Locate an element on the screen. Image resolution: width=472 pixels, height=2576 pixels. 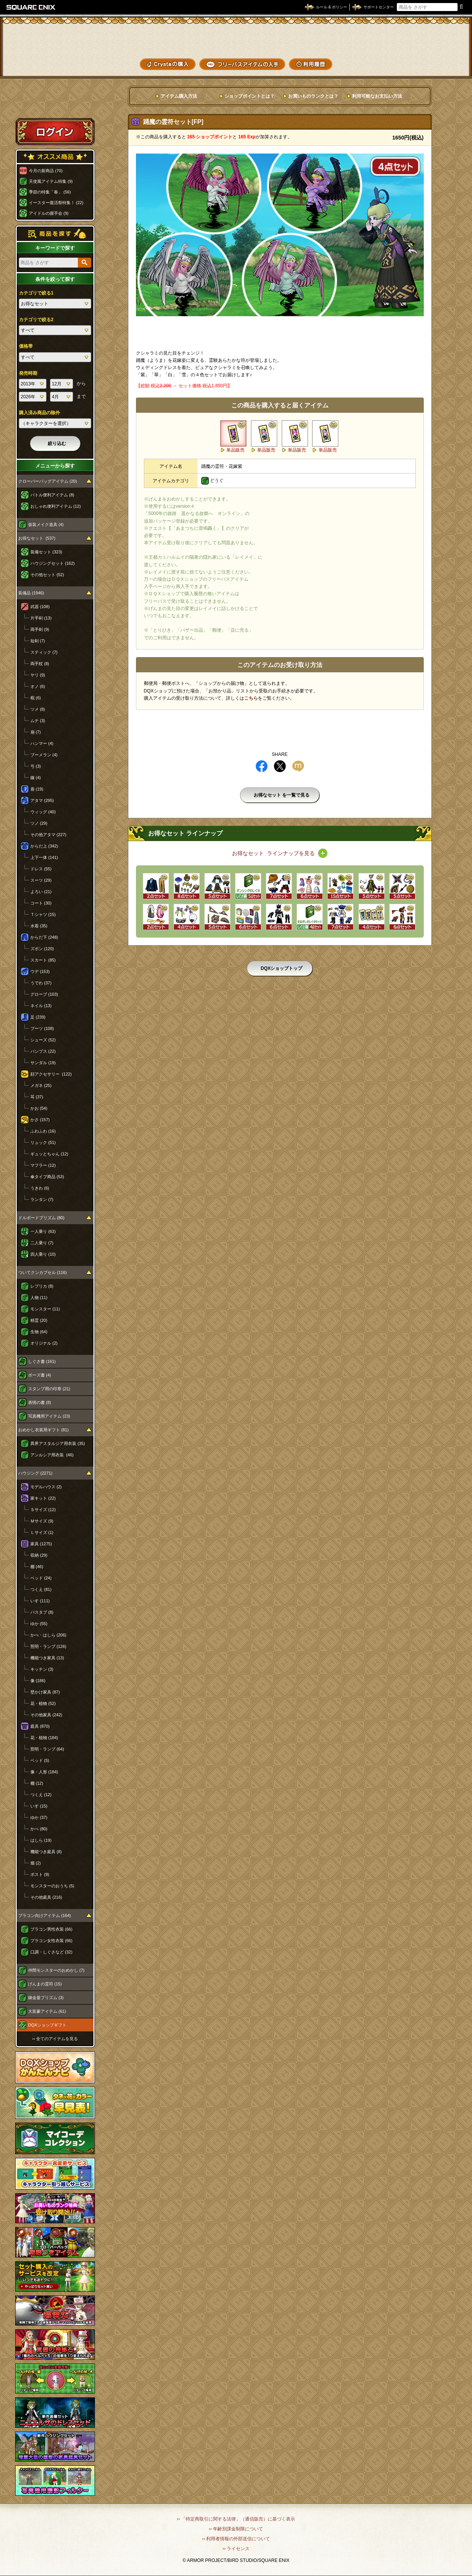
ランタン (7) is located at coordinates (42, 1199).